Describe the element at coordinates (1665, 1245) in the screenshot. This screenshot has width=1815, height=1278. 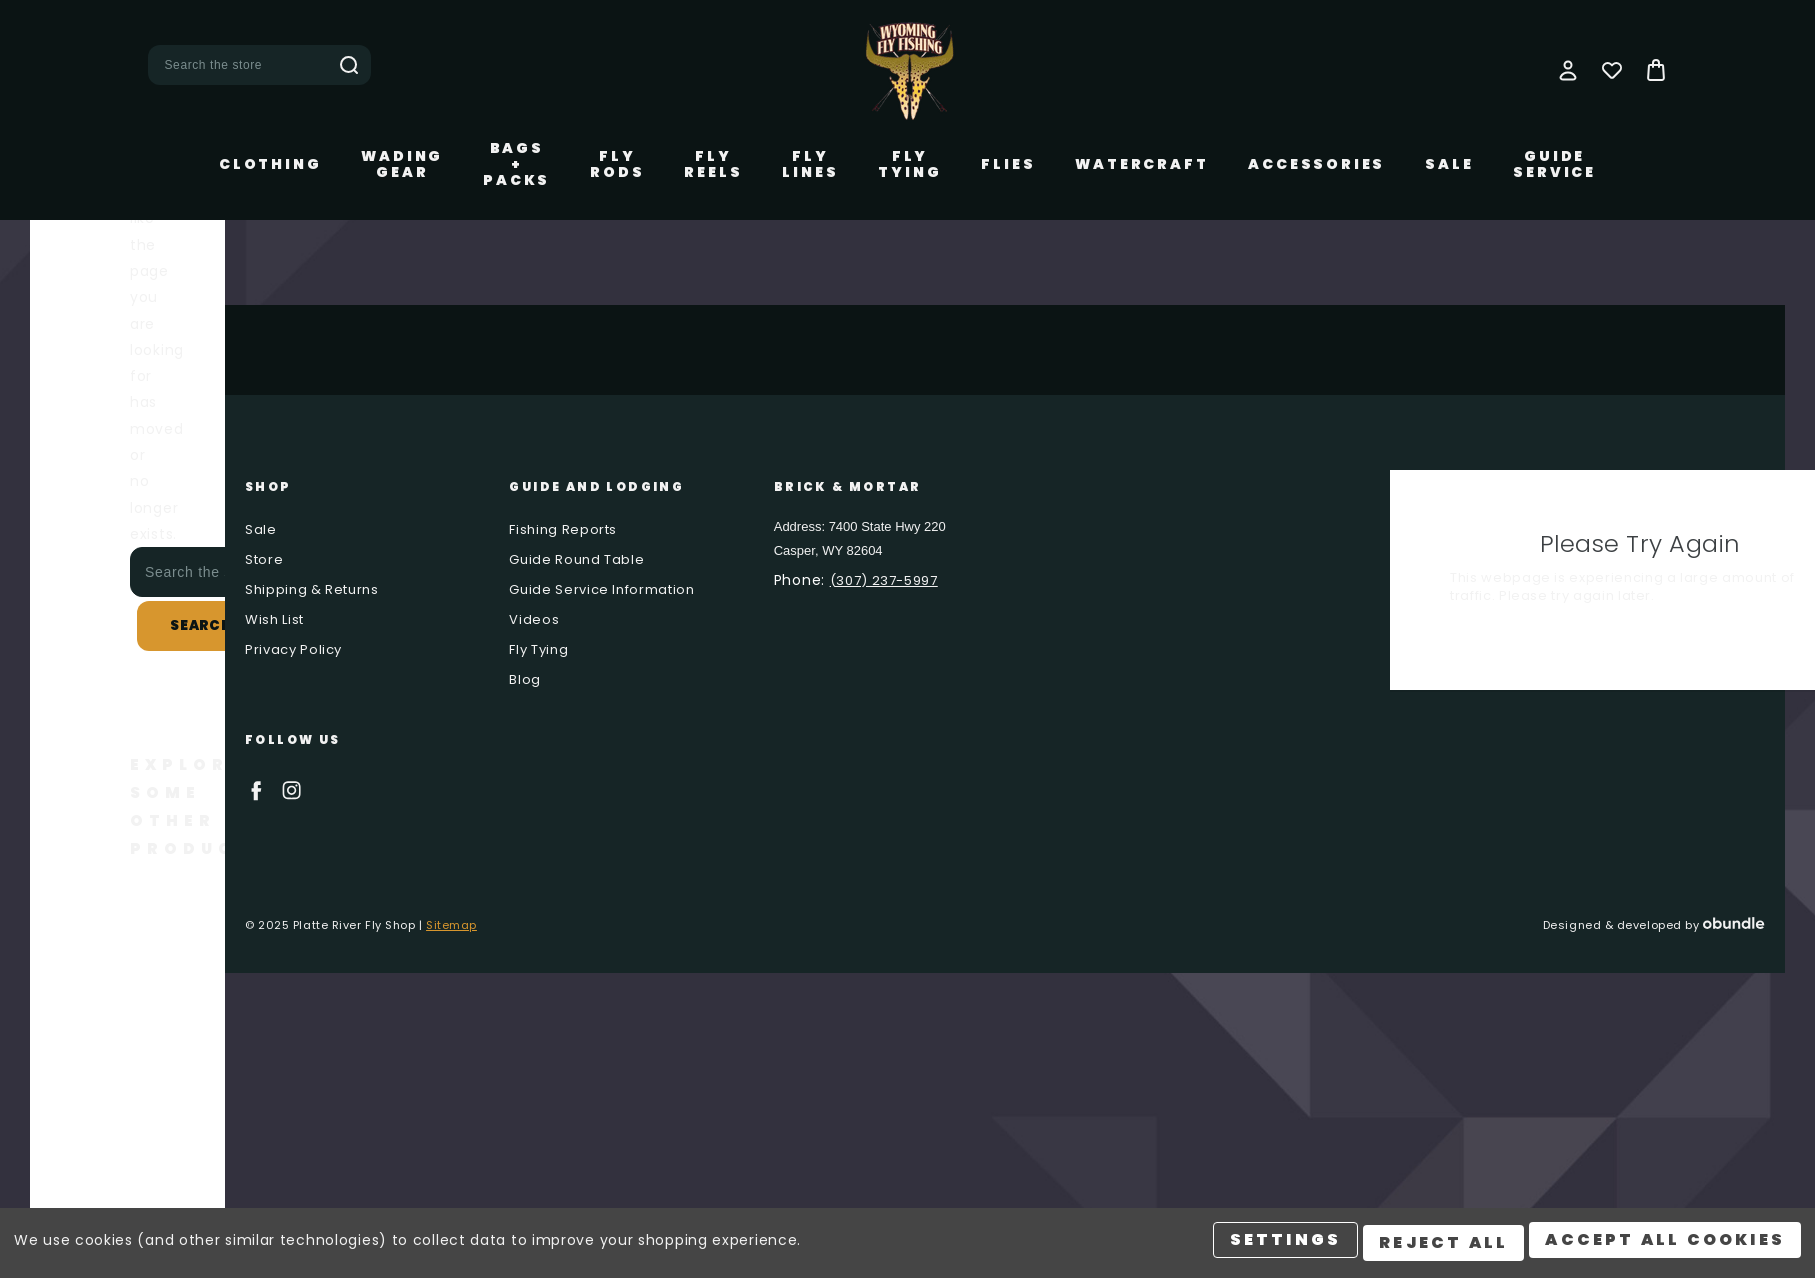
I see `Accept All Cookies` at that location.